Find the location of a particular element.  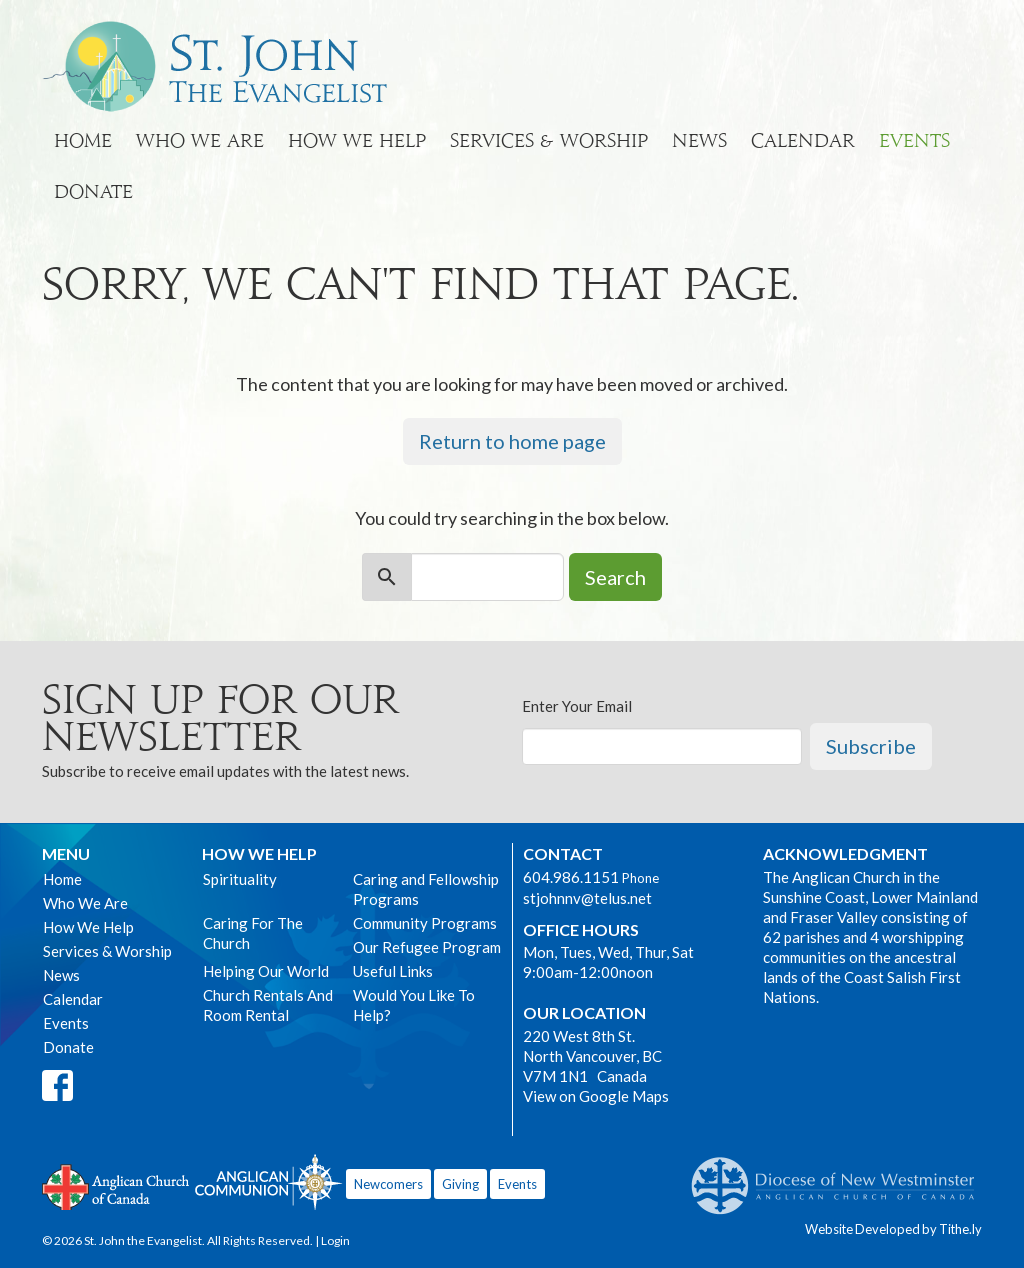

Anglican Diocese of New Westminster is located at coordinates (840, 1176).